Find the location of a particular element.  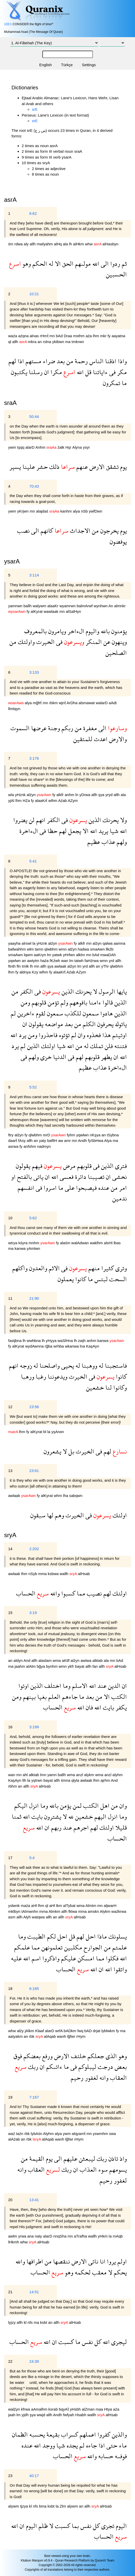

ykfr is located at coordinates (71, 1666).